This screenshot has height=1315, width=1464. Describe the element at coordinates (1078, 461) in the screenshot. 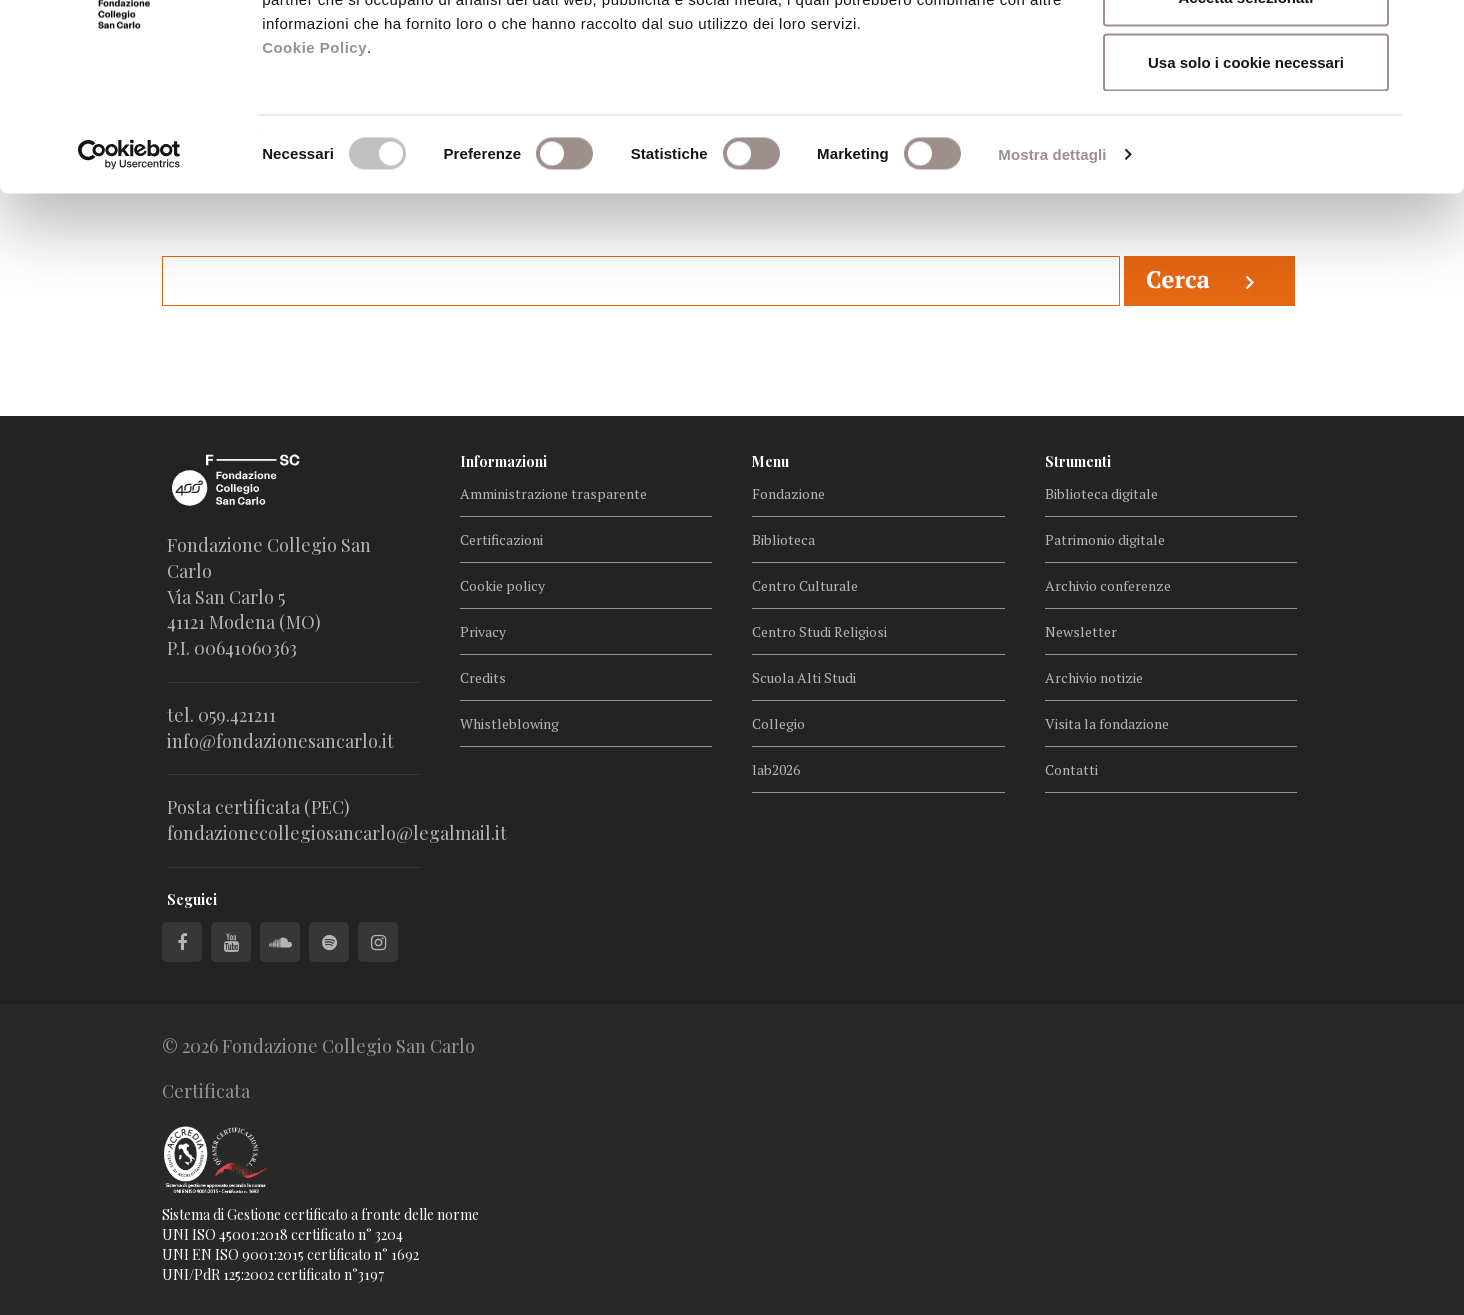

I see `Strumenti` at that location.